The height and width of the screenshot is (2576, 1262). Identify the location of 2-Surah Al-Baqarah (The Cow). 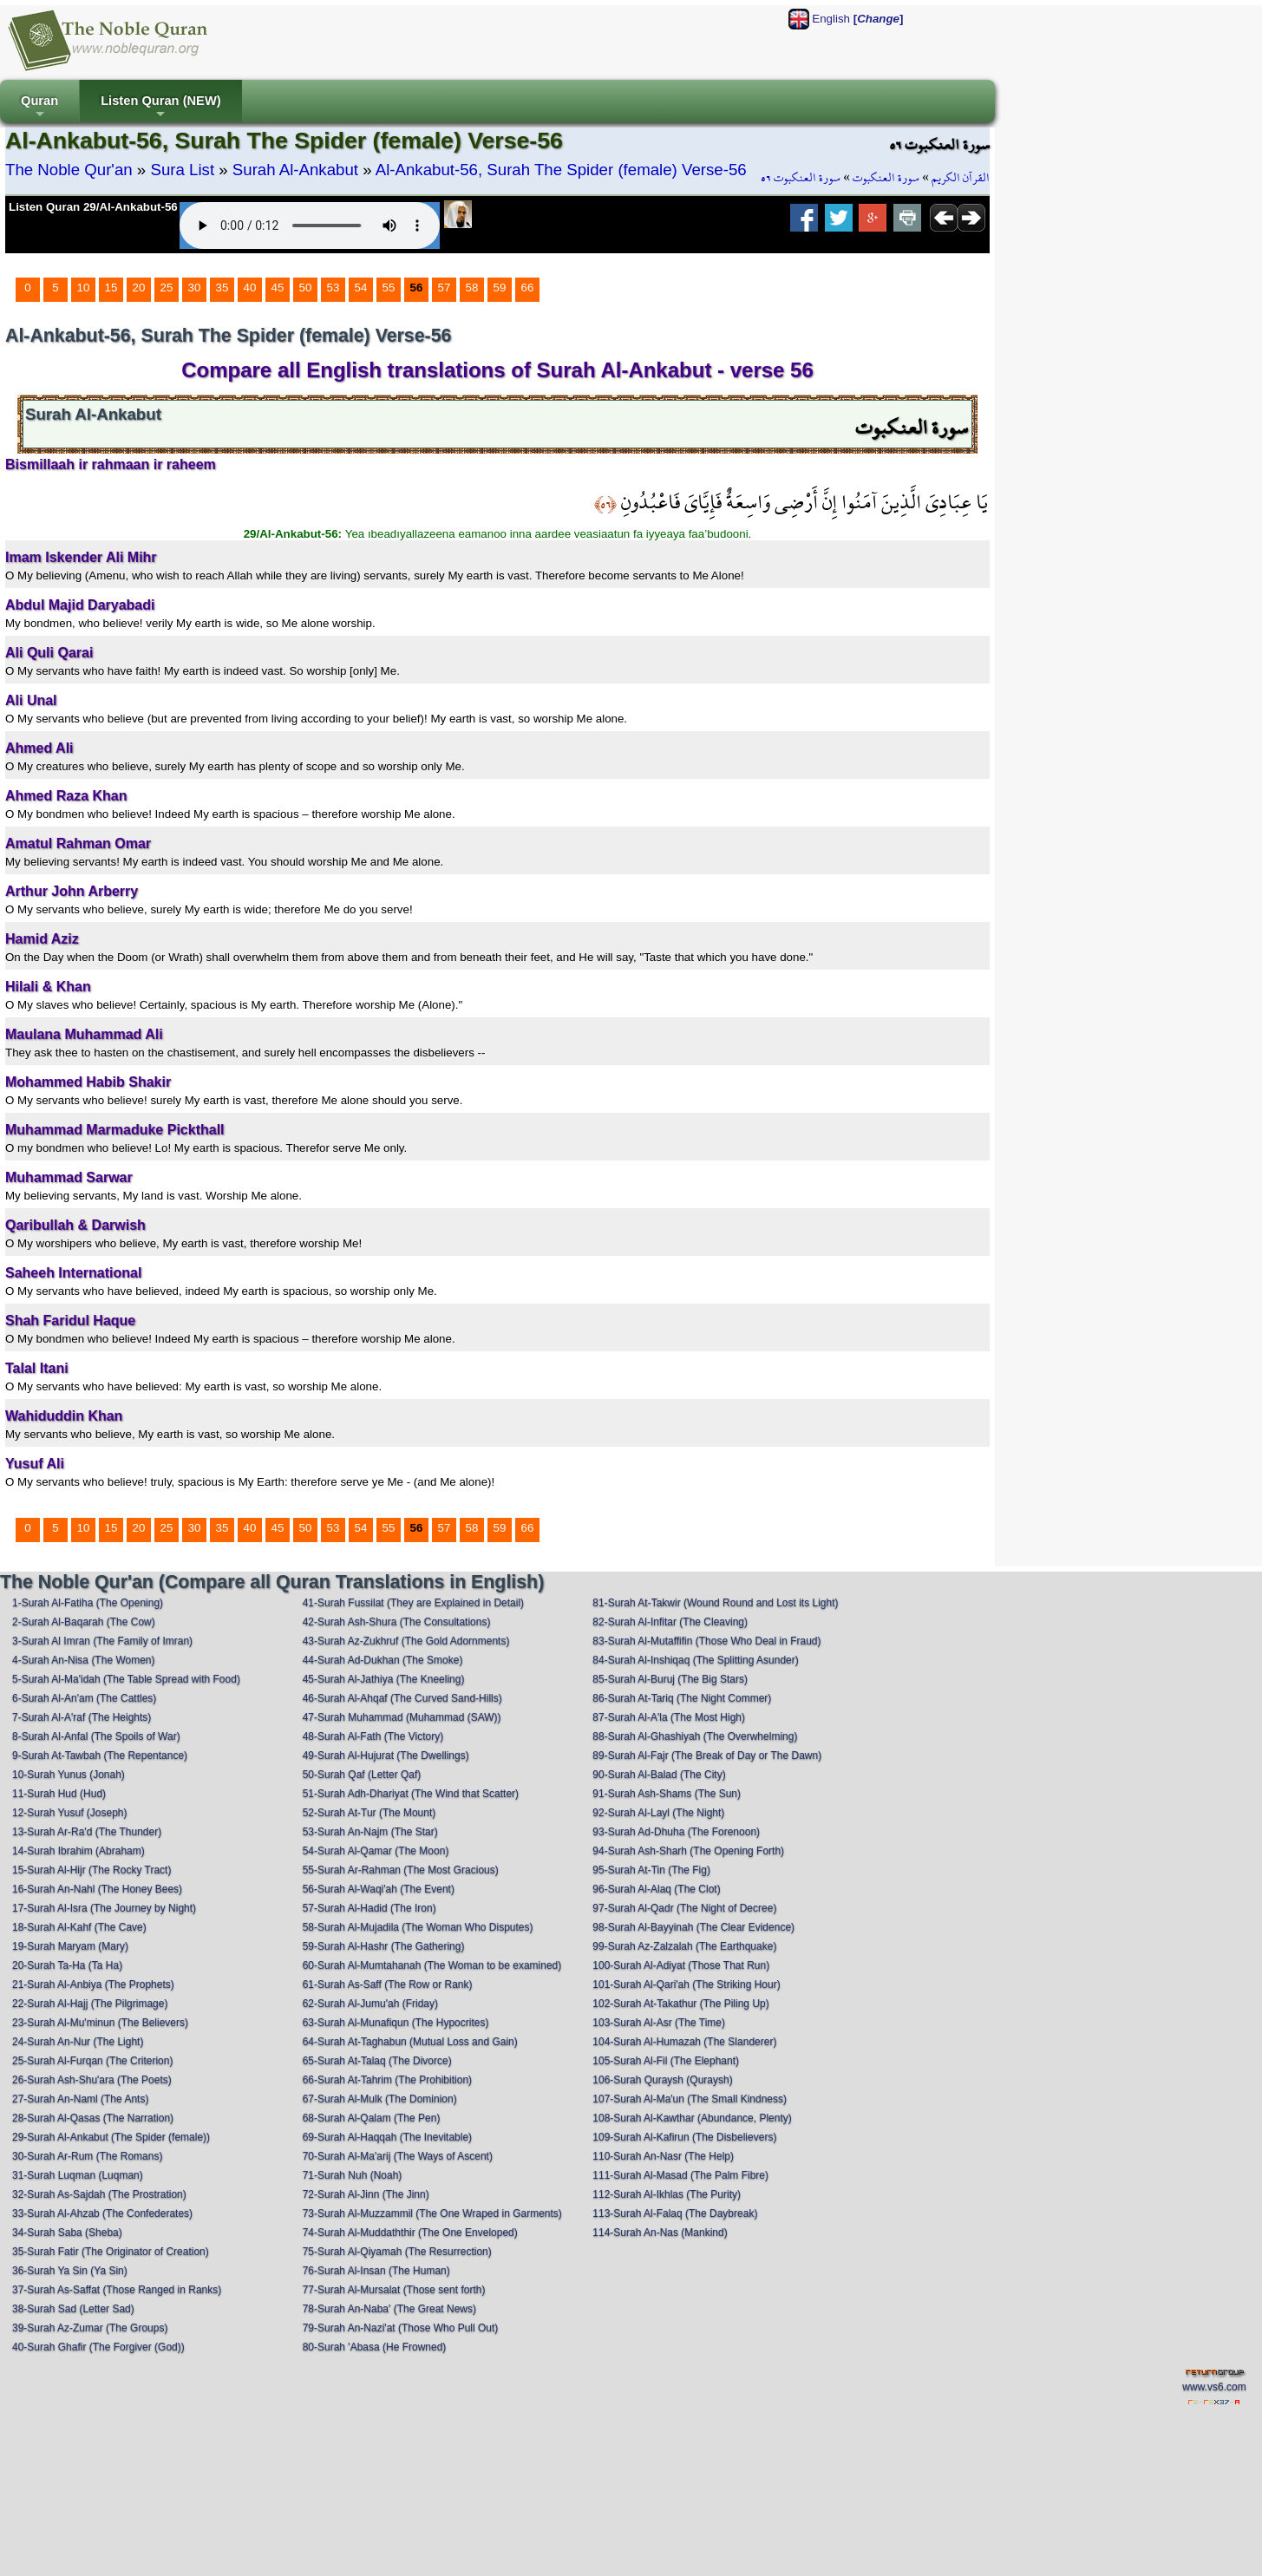
(83, 1622).